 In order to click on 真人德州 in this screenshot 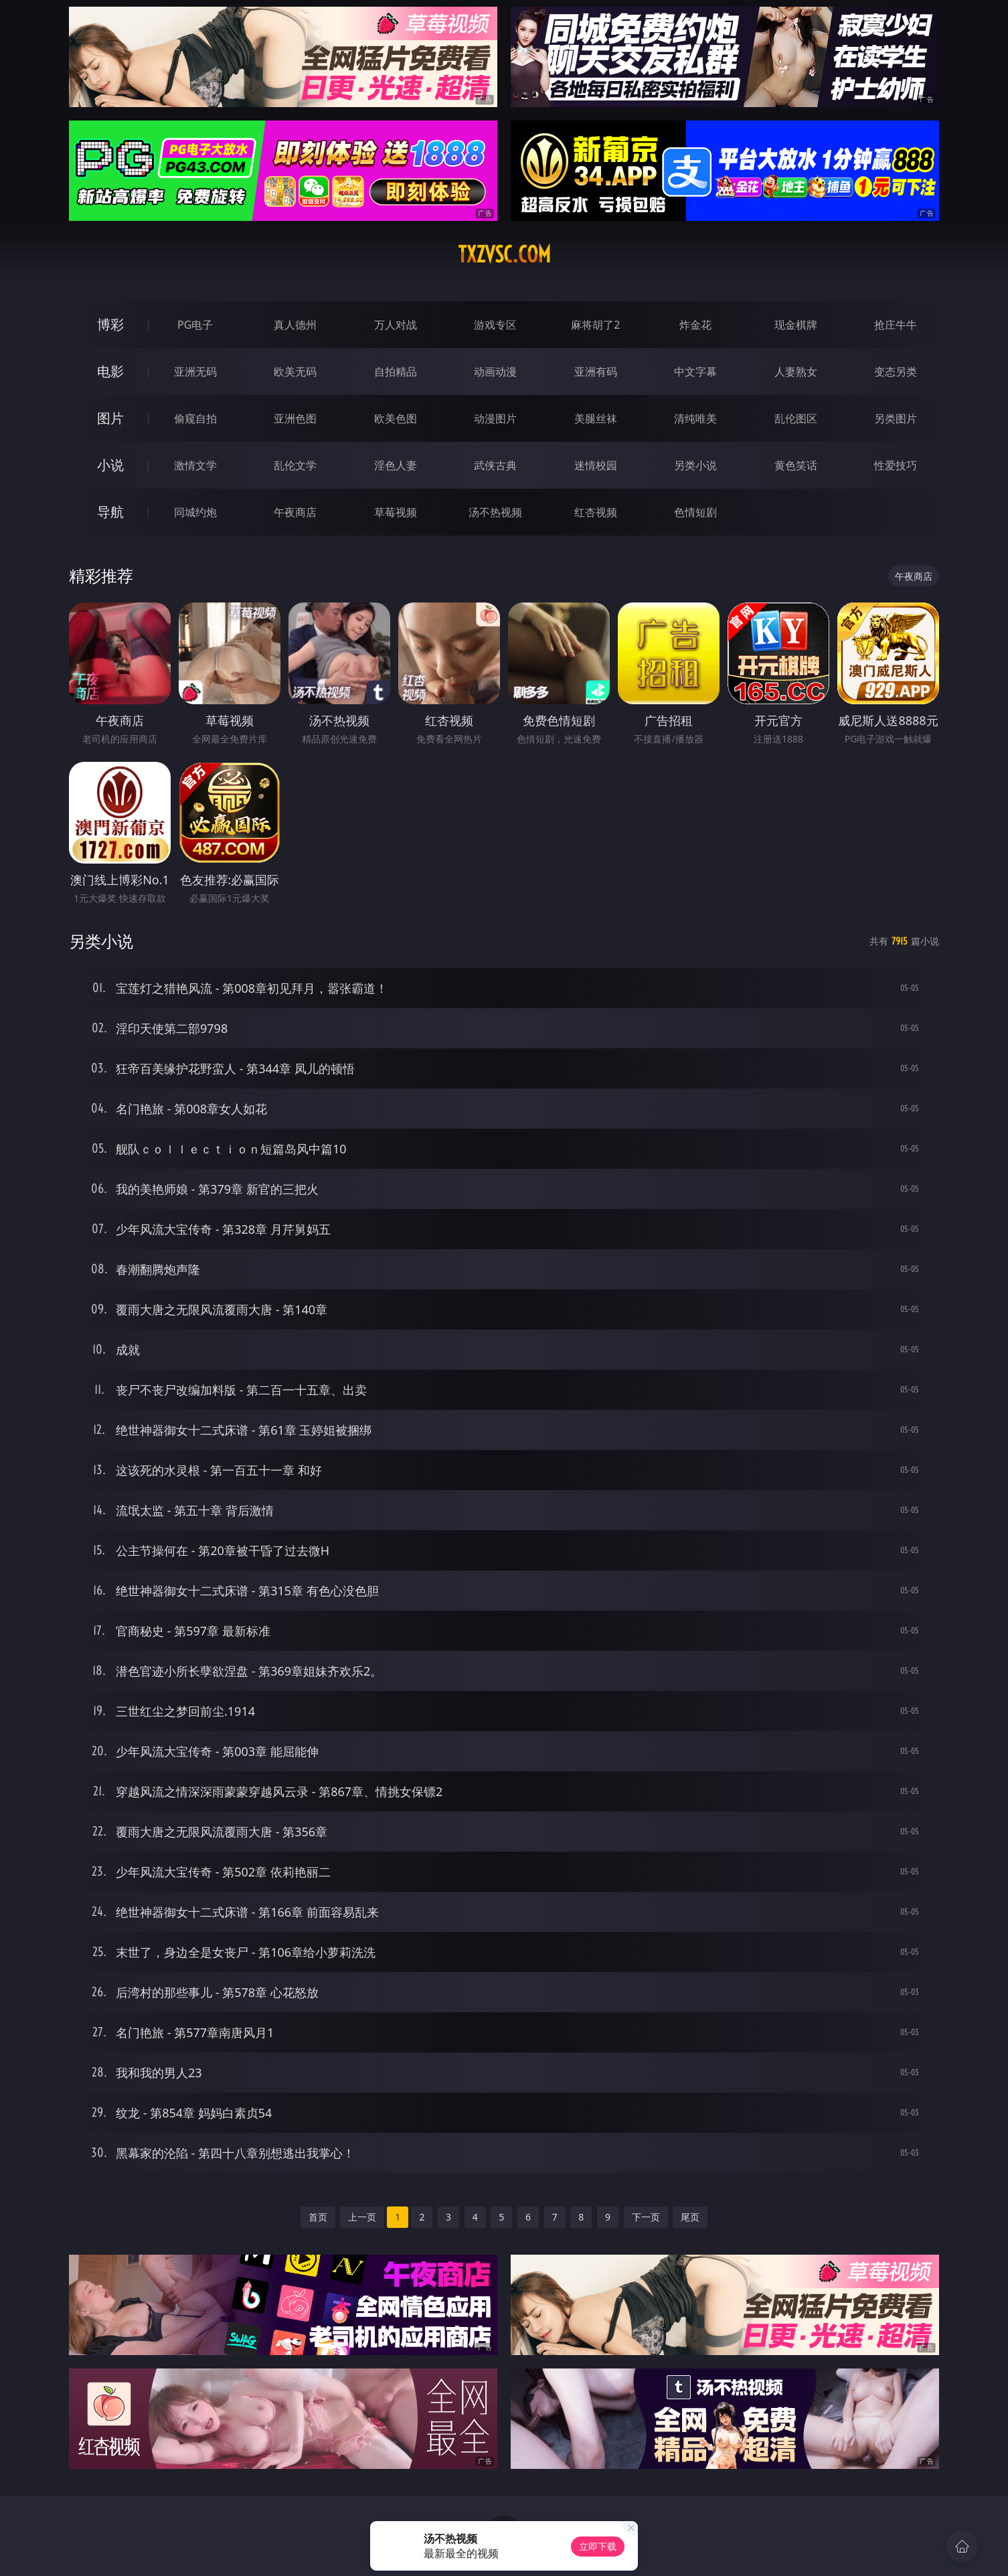, I will do `click(295, 324)`.